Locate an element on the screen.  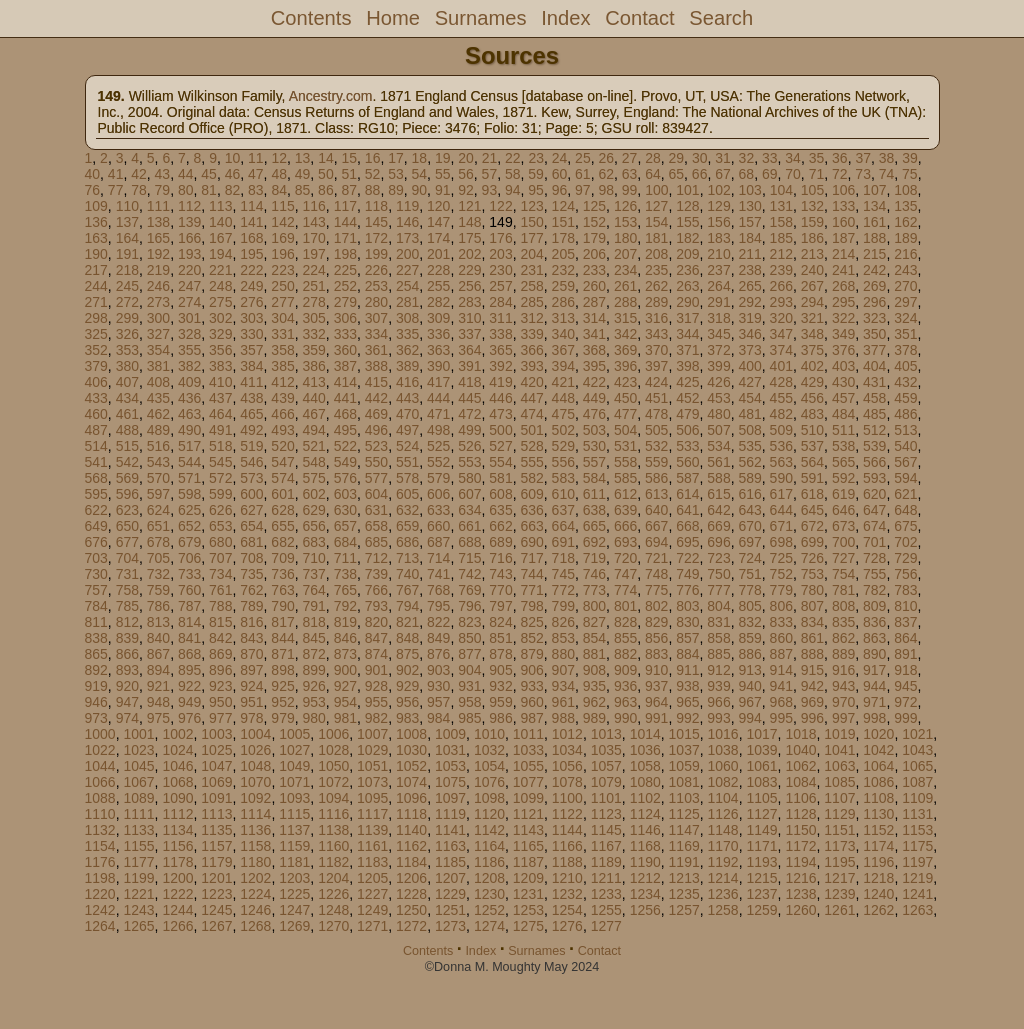
1114 is located at coordinates (255, 814).